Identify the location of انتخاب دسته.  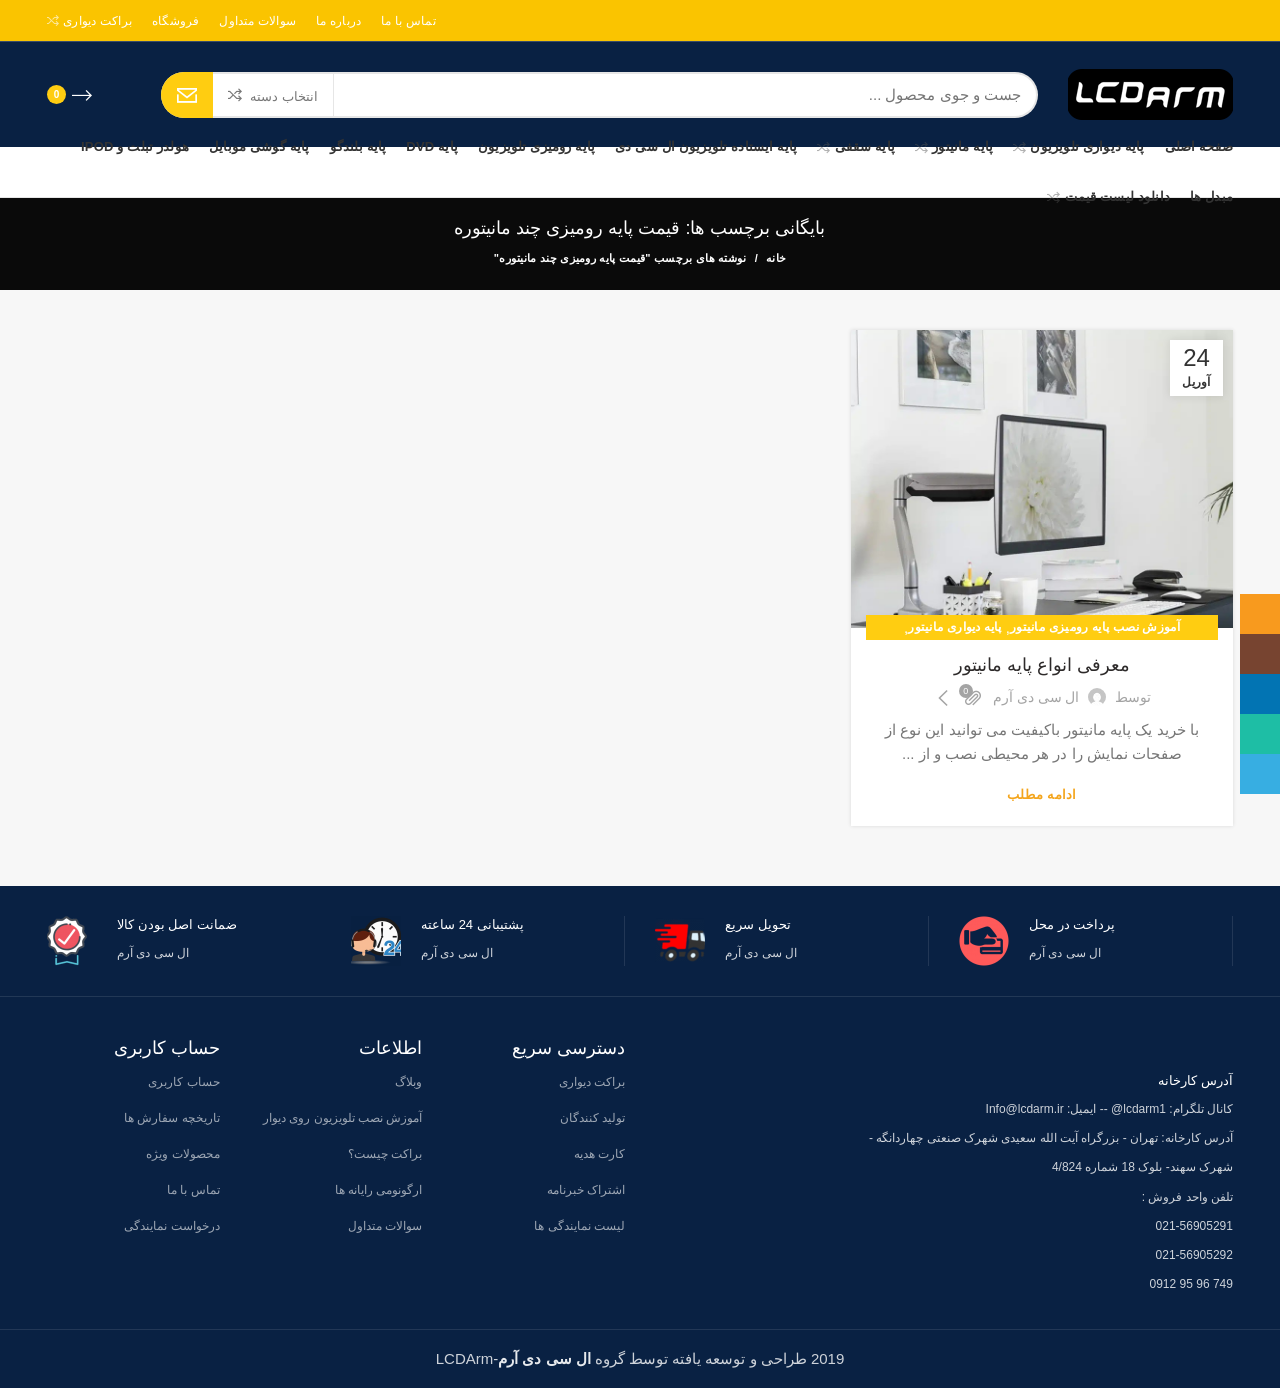
(284, 96).